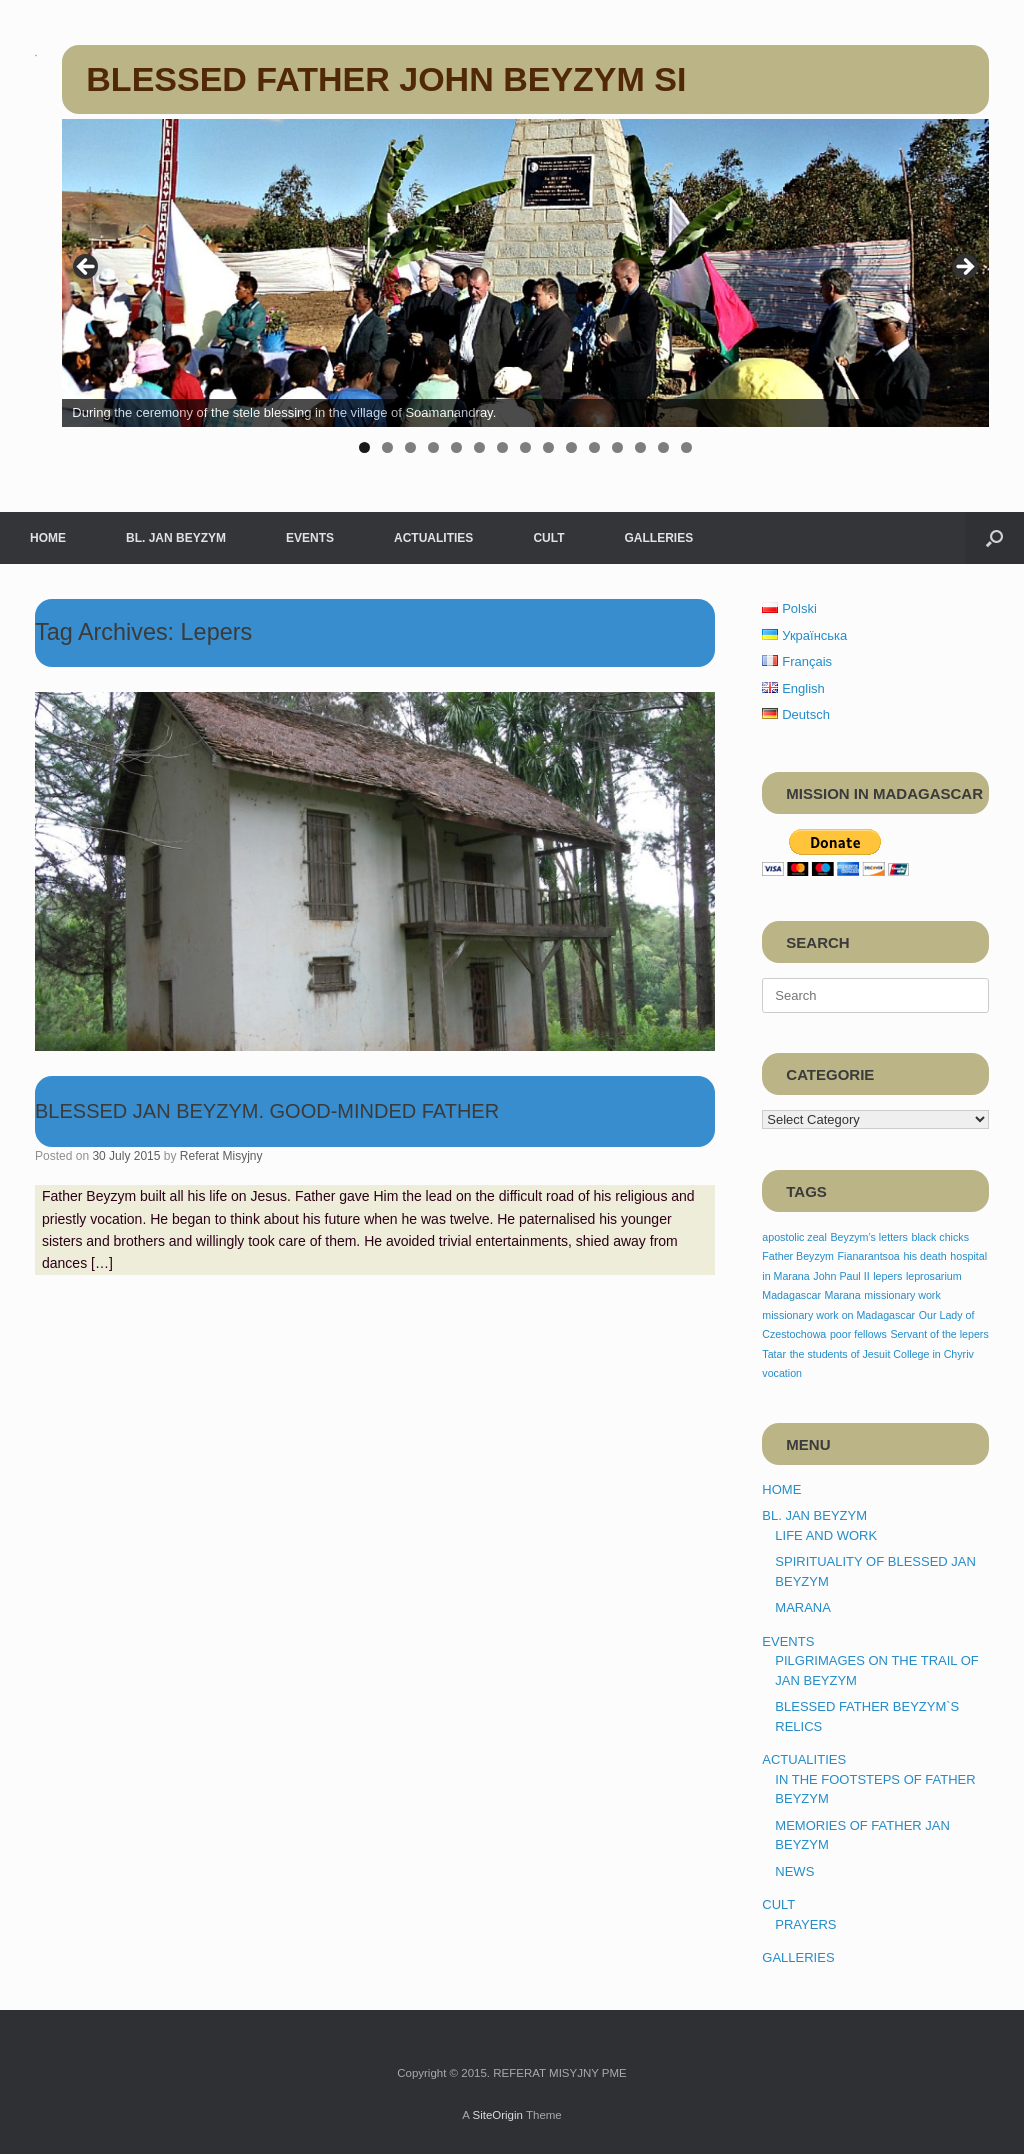 This screenshot has height=2154, width=1024. What do you see at coordinates (882, 1354) in the screenshot?
I see `the students of Jesuit College in Chyriv [the students of Jesuit College in Chyriv (1 item)]` at bounding box center [882, 1354].